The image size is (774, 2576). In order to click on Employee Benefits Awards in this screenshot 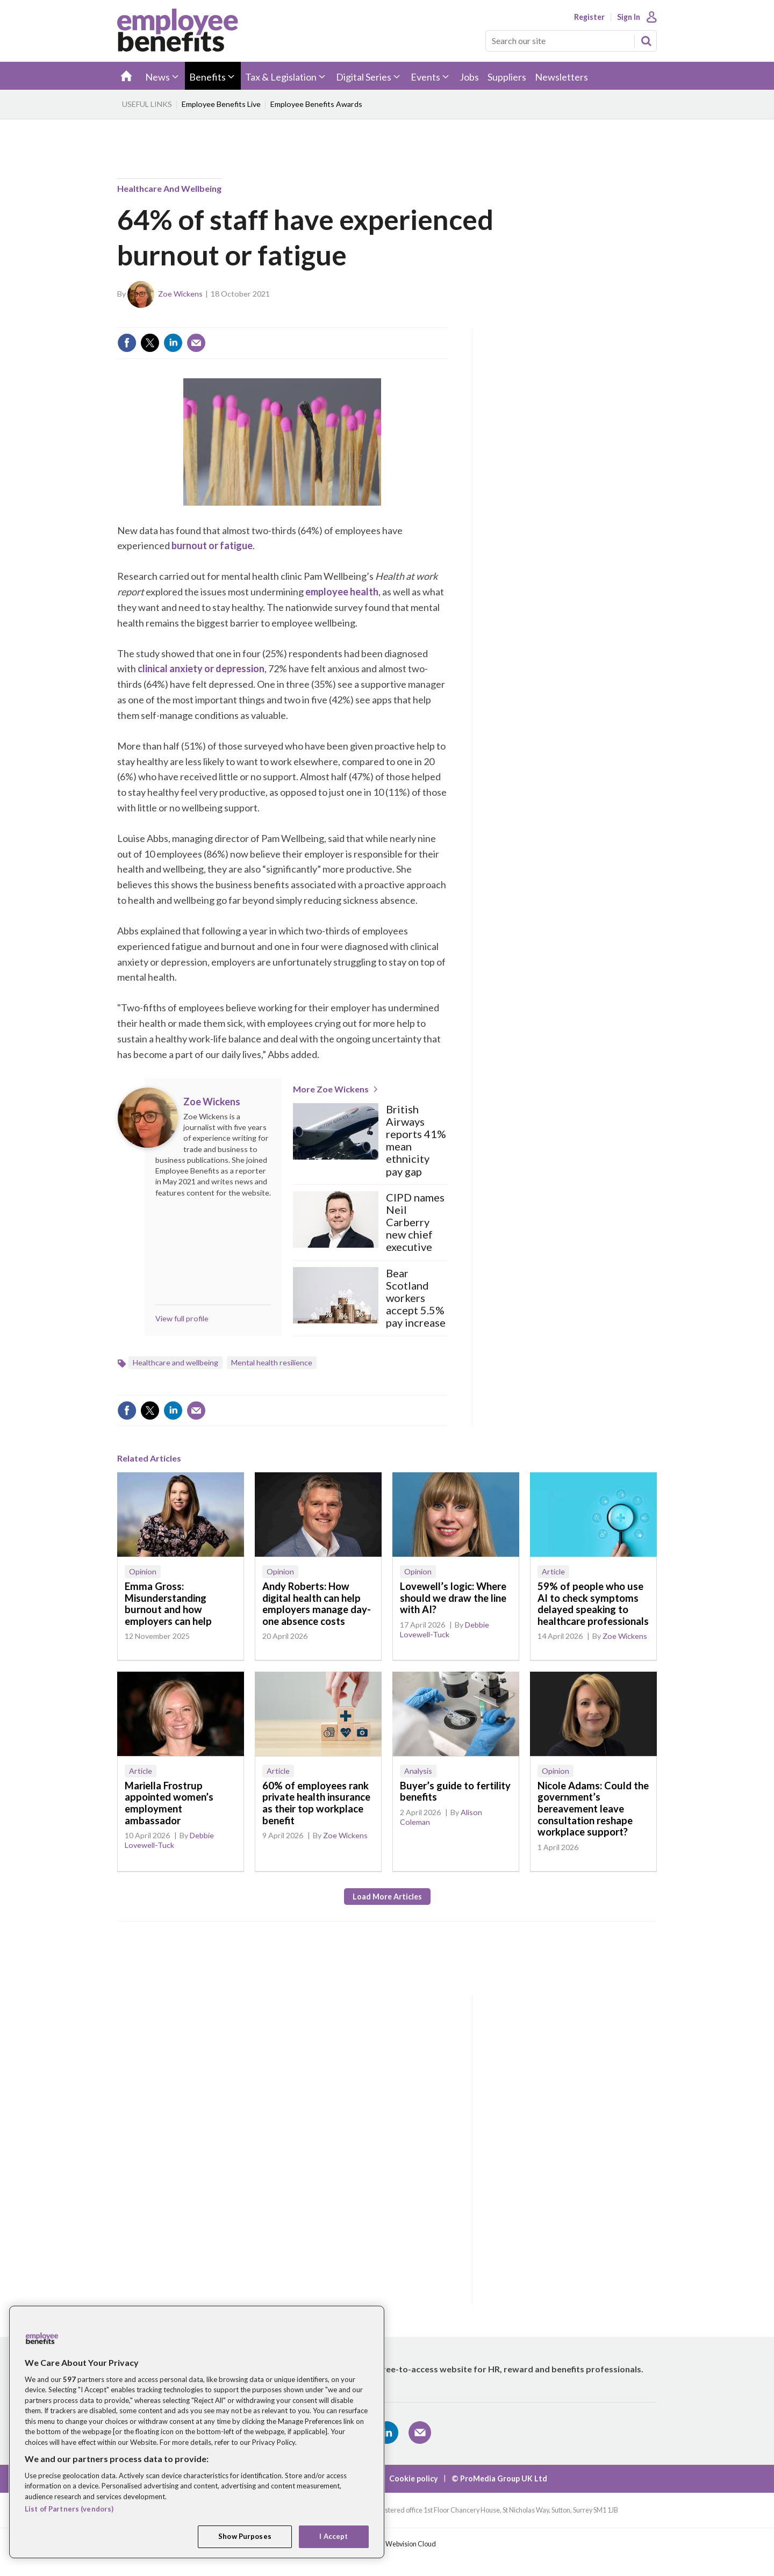, I will do `click(316, 104)`.